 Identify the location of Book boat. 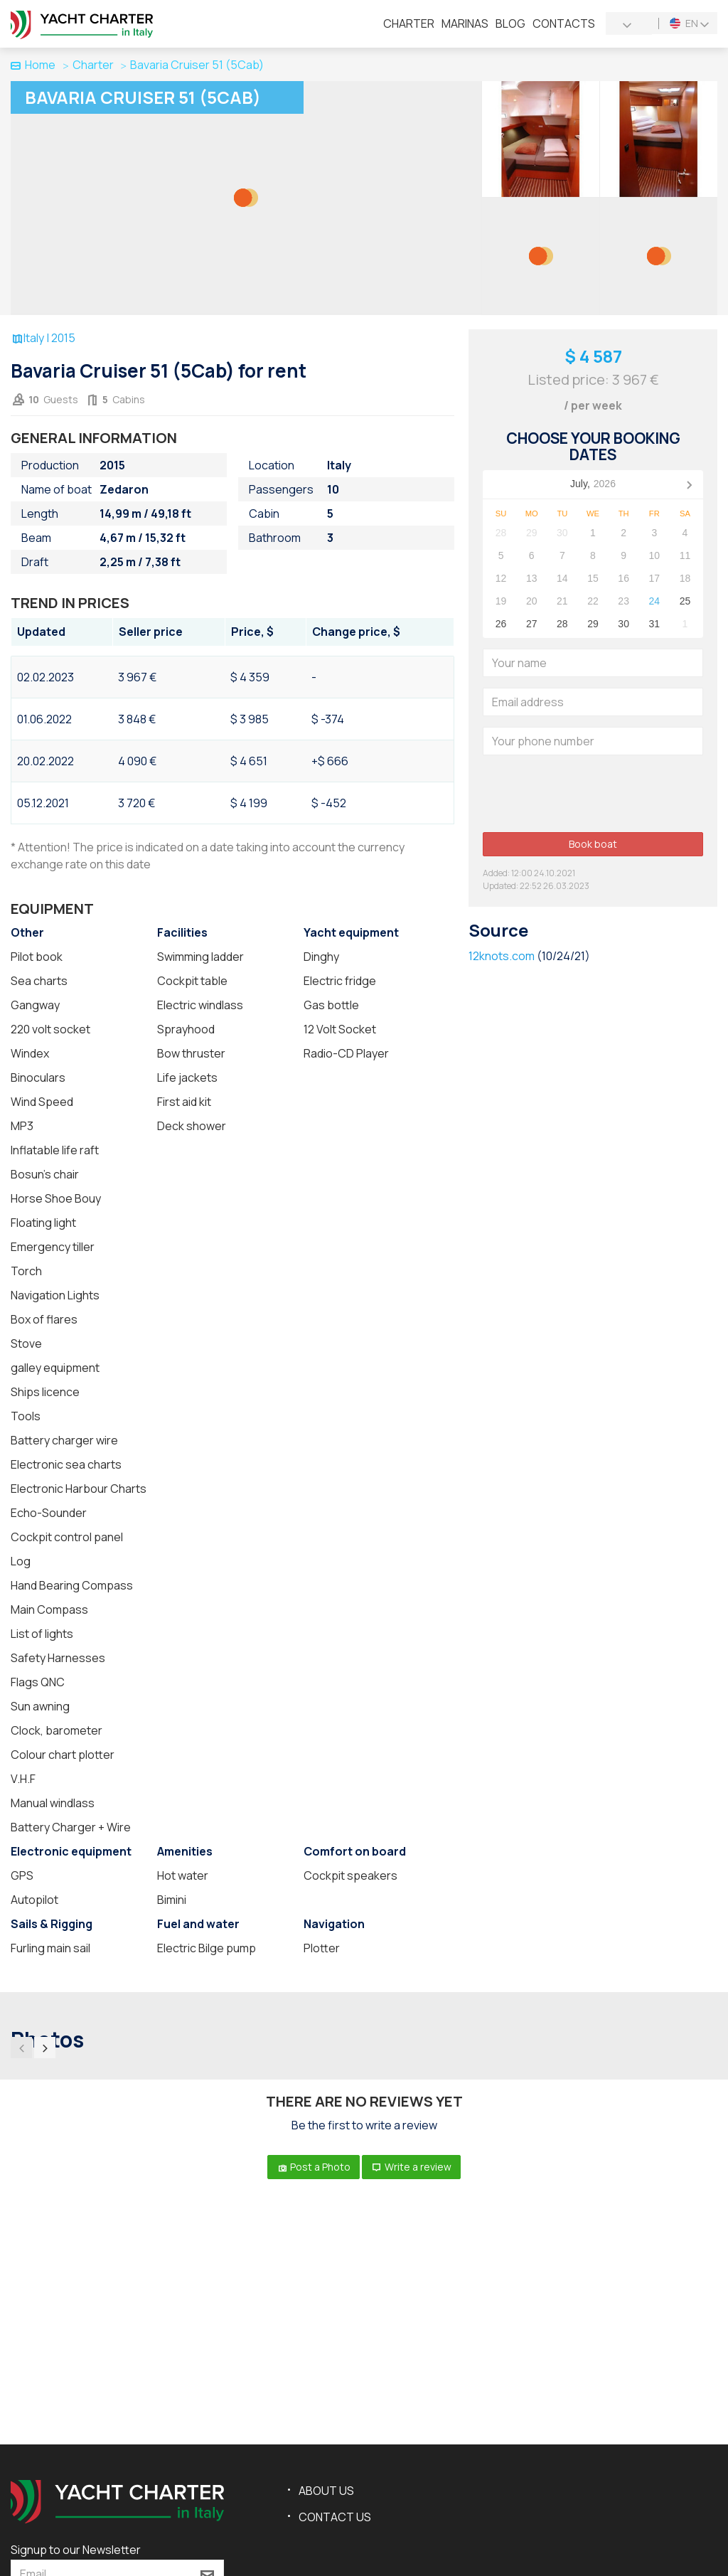
(593, 844).